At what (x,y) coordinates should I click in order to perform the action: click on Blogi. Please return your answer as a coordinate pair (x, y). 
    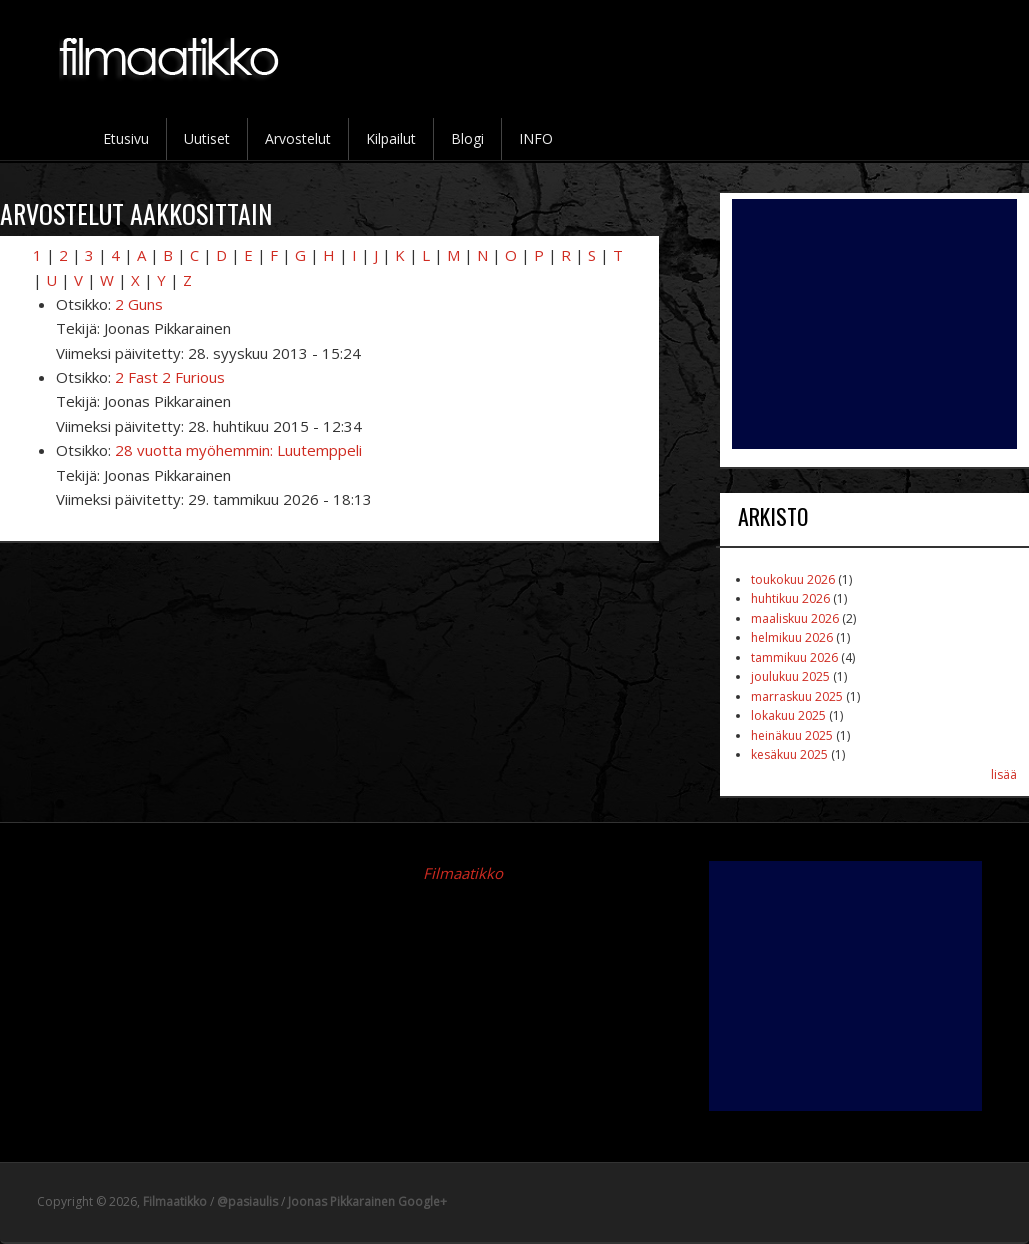
    Looking at the image, I should click on (467, 138).